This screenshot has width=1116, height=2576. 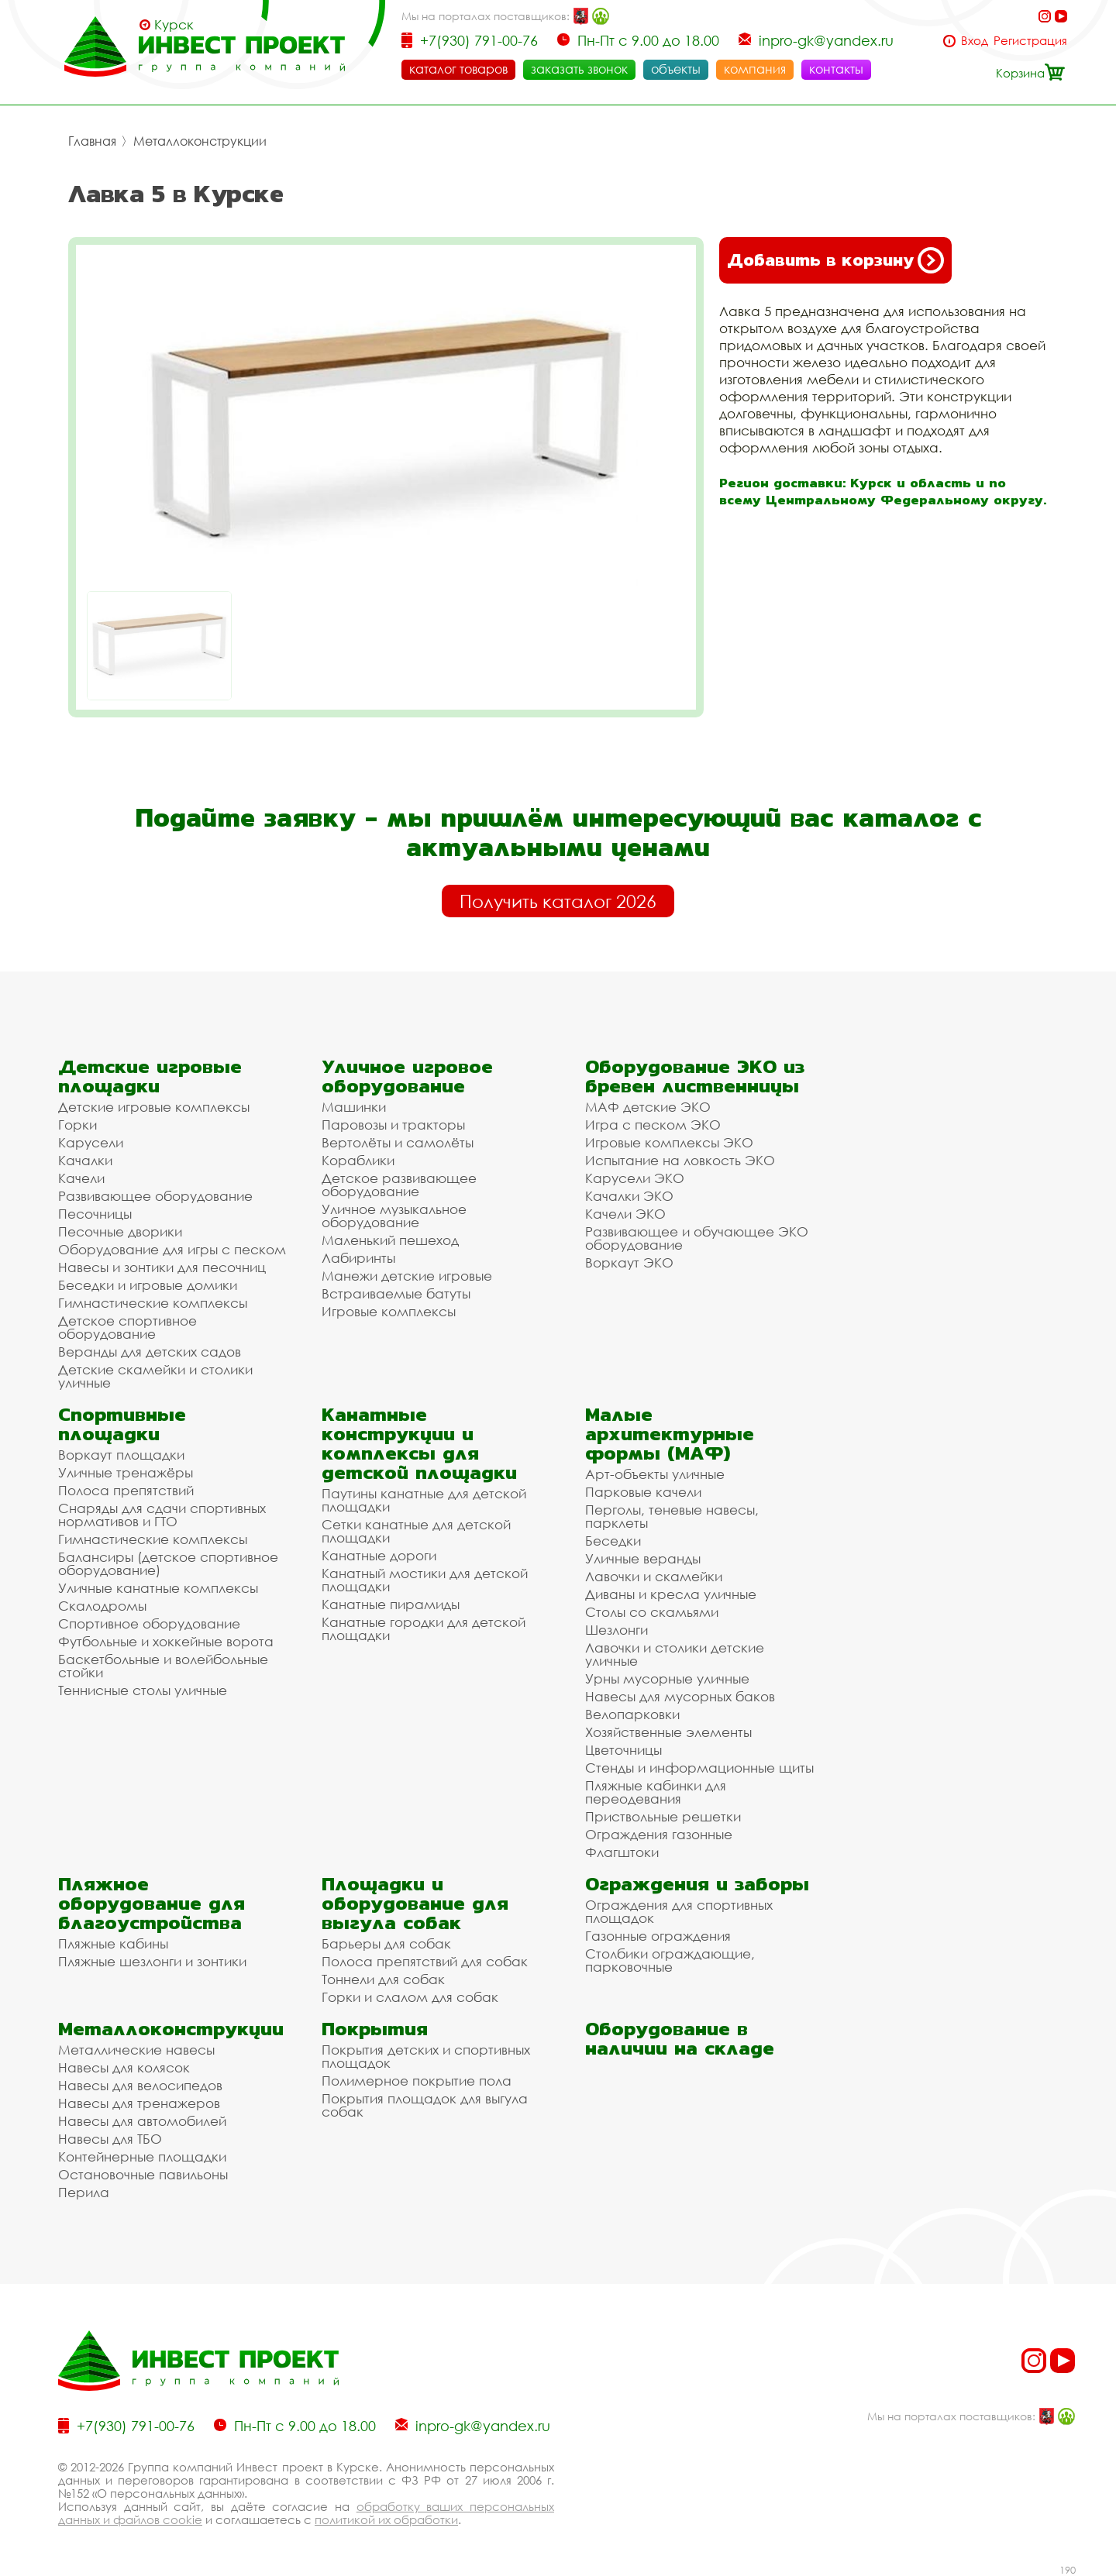 What do you see at coordinates (168, 1563) in the screenshot?
I see `Балансиры (детское спортивное оборудование)` at bounding box center [168, 1563].